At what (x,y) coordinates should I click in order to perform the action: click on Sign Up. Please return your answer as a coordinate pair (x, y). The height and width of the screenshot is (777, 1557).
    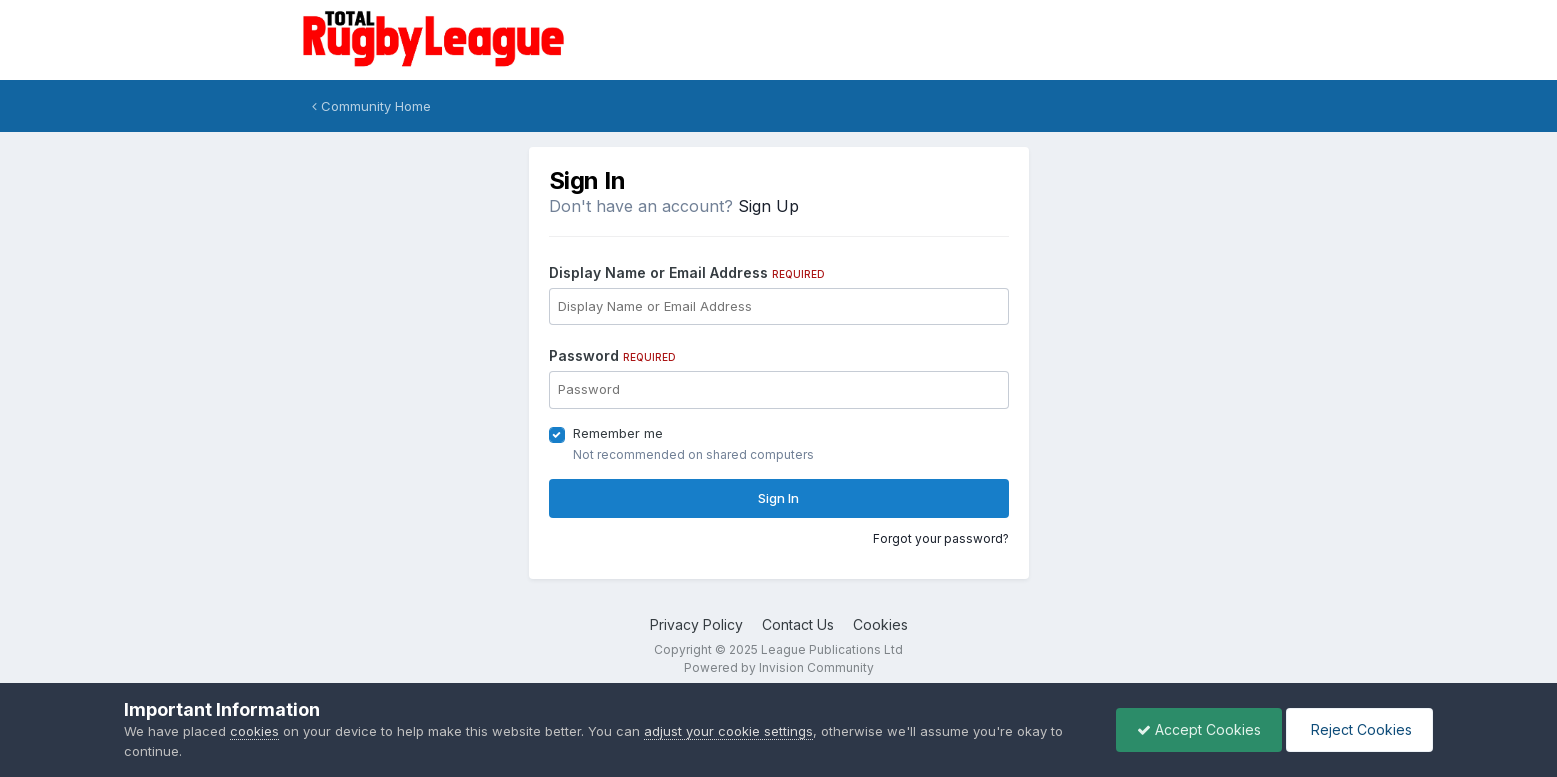
    Looking at the image, I should click on (768, 206).